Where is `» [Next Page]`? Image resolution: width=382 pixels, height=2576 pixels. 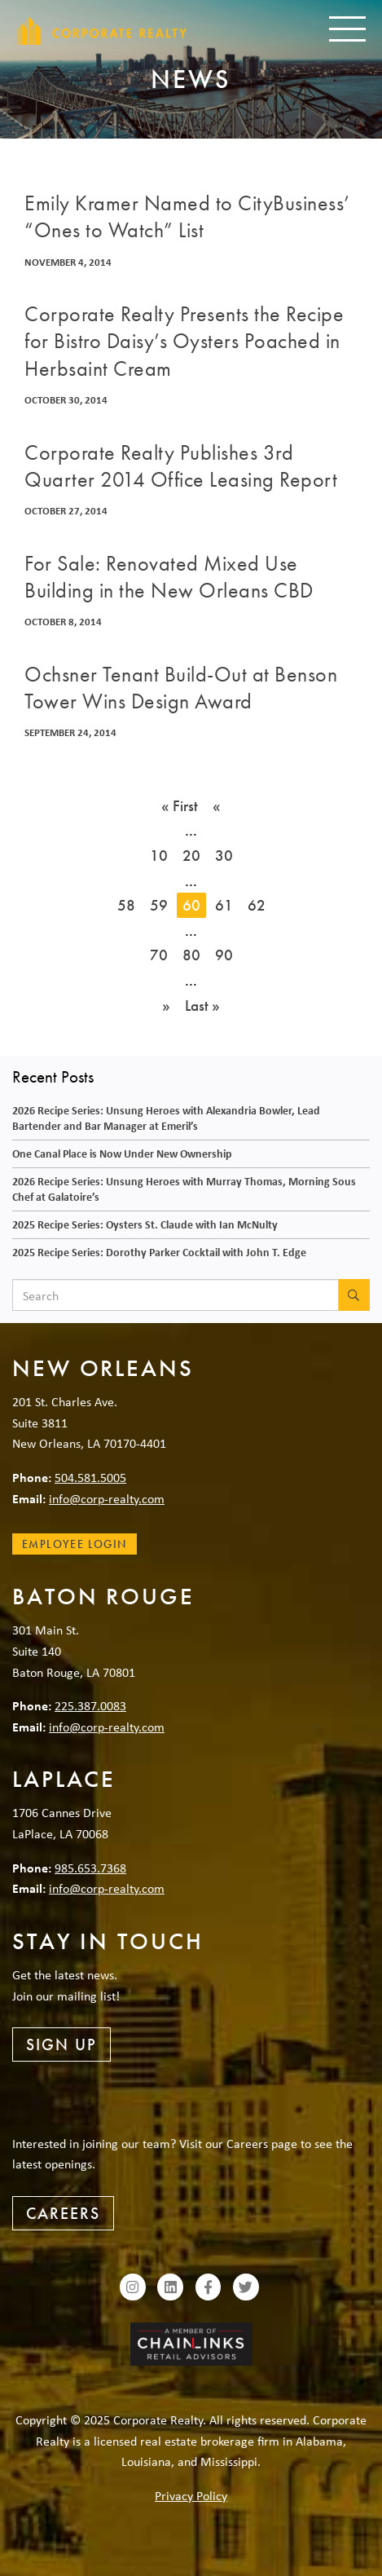
» [Next Page] is located at coordinates (166, 1005).